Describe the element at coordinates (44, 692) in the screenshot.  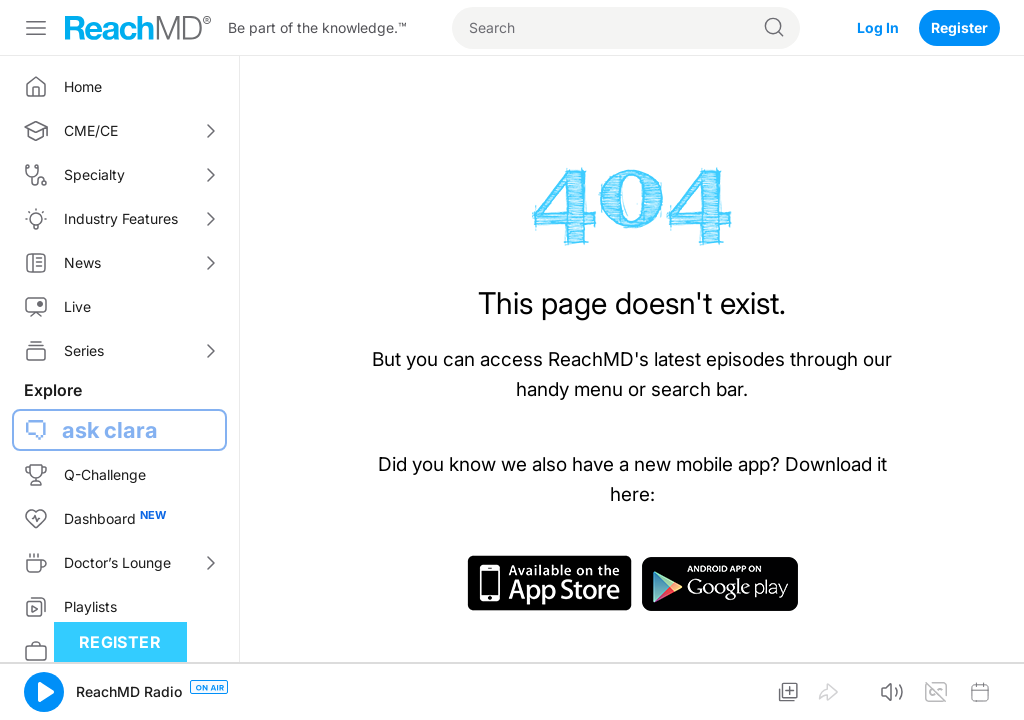
I see `[button]` at that location.